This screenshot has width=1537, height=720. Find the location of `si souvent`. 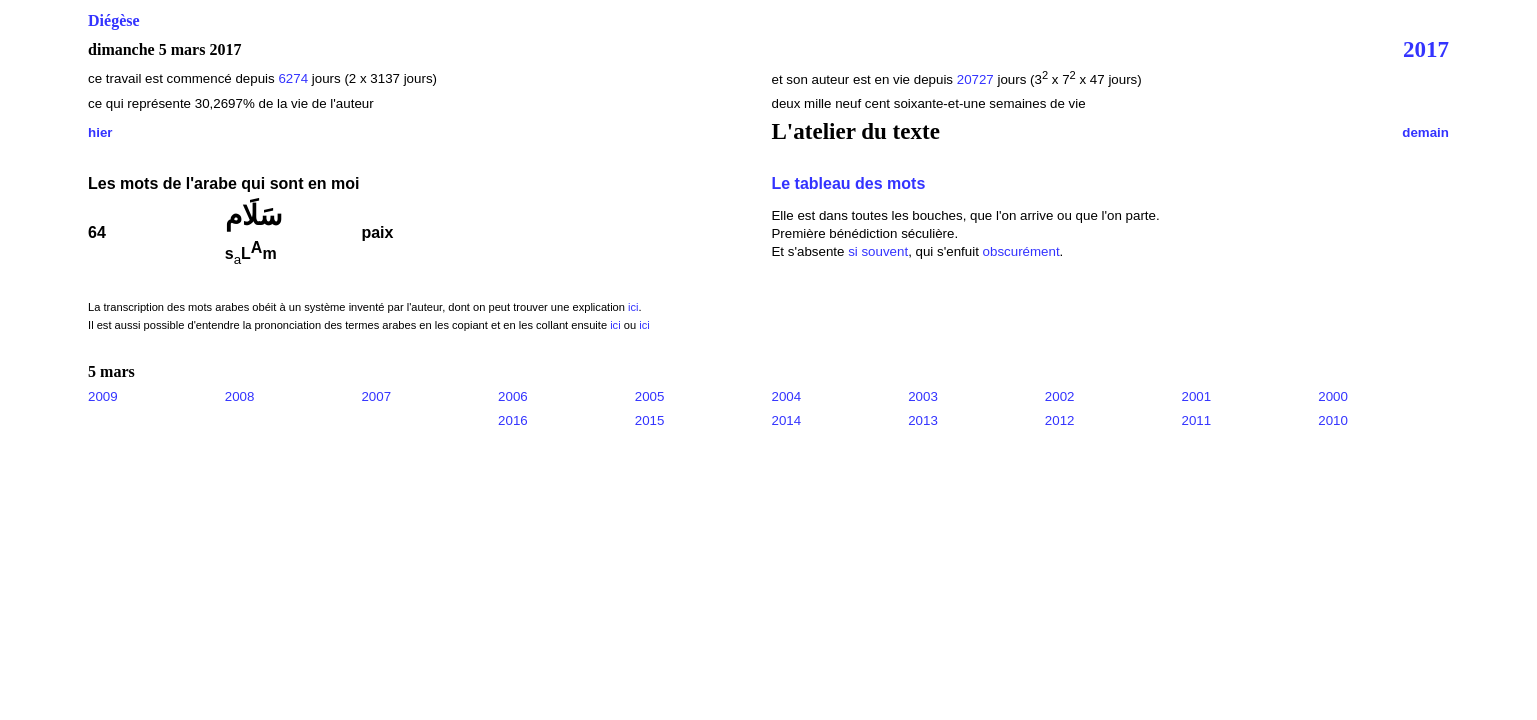

si souvent is located at coordinates (878, 251).